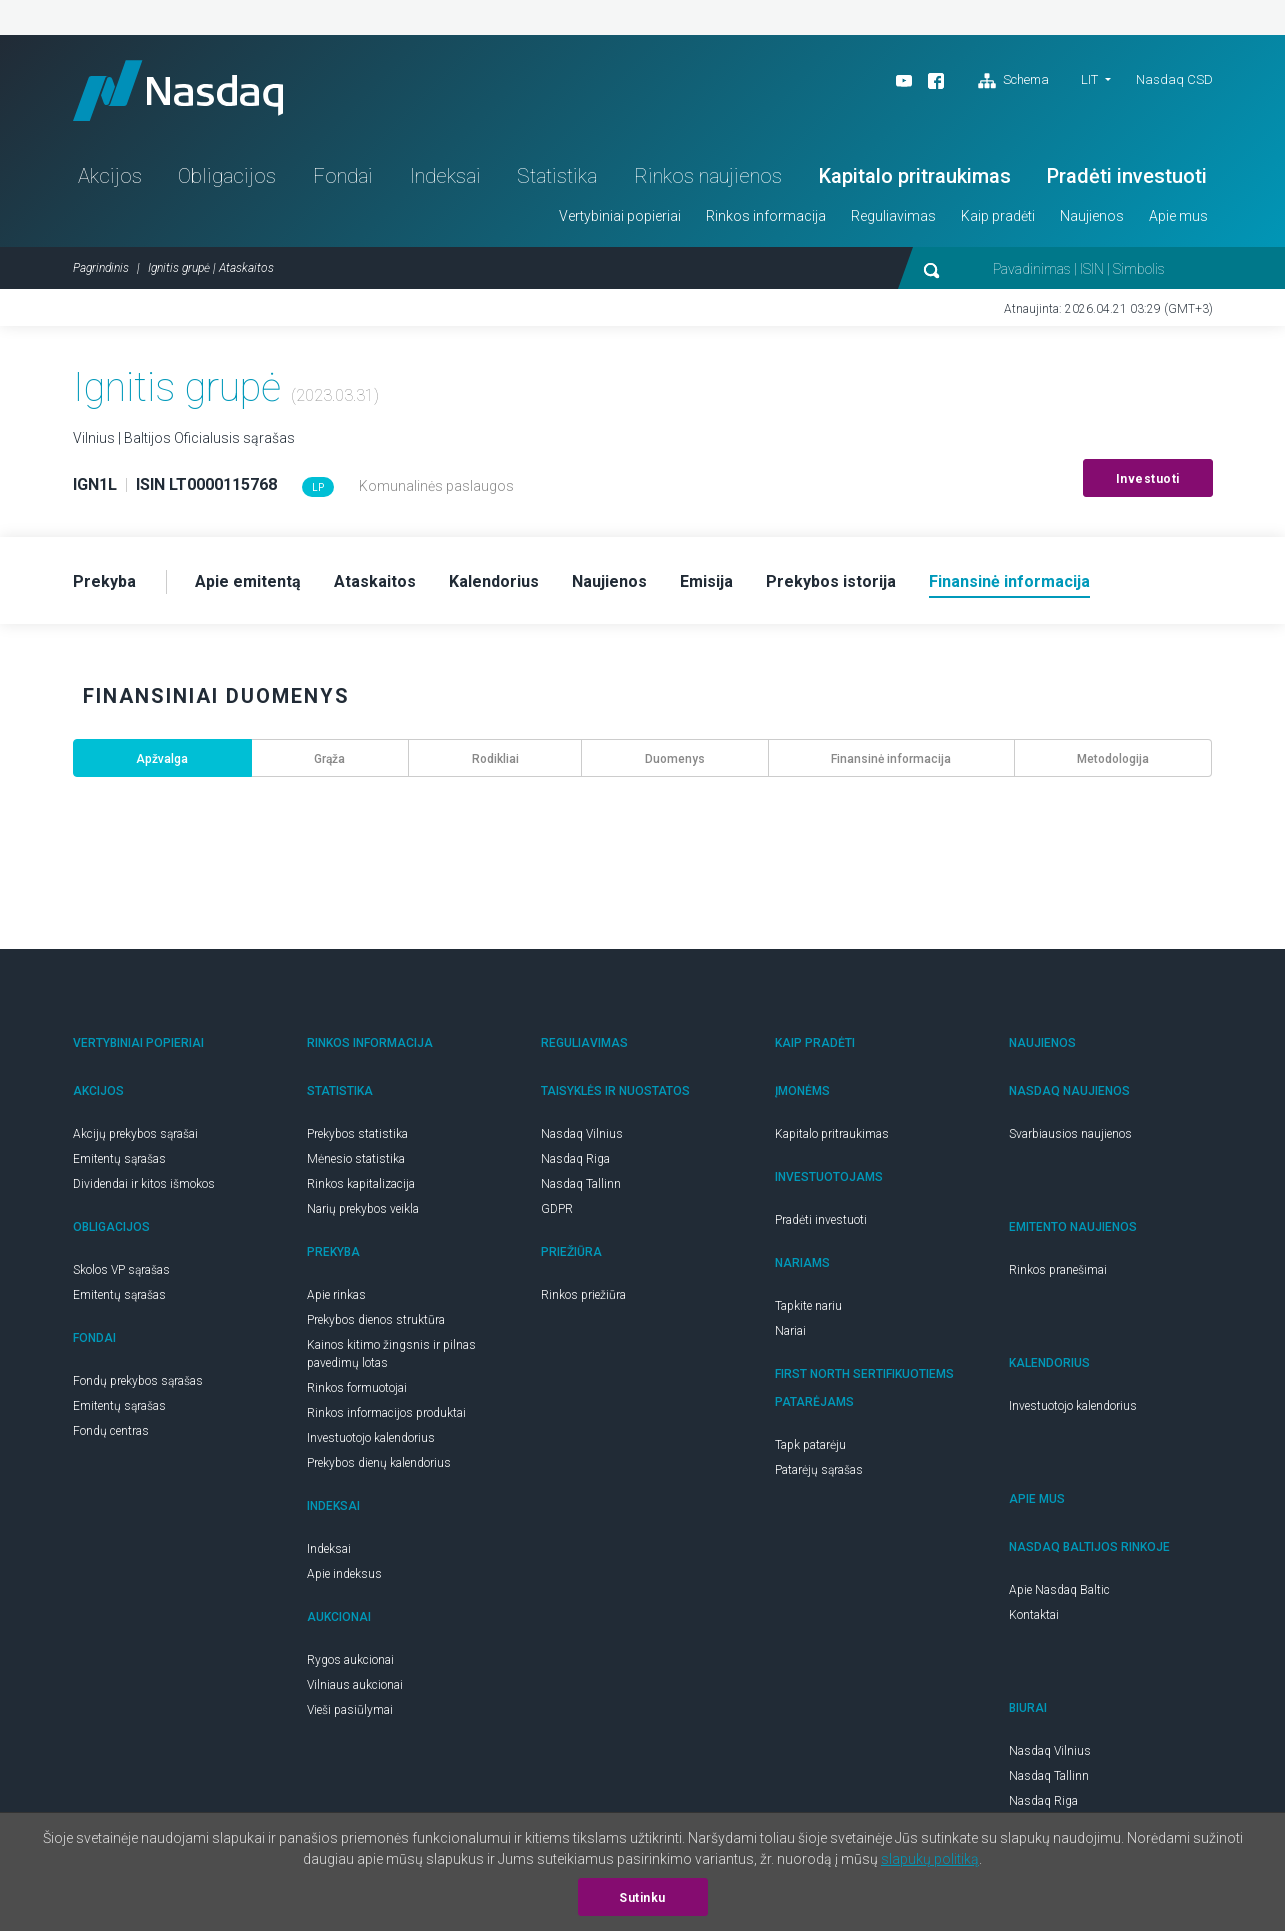 This screenshot has width=1285, height=1931. Describe the element at coordinates (1148, 479) in the screenshot. I see `Investuoti` at that location.